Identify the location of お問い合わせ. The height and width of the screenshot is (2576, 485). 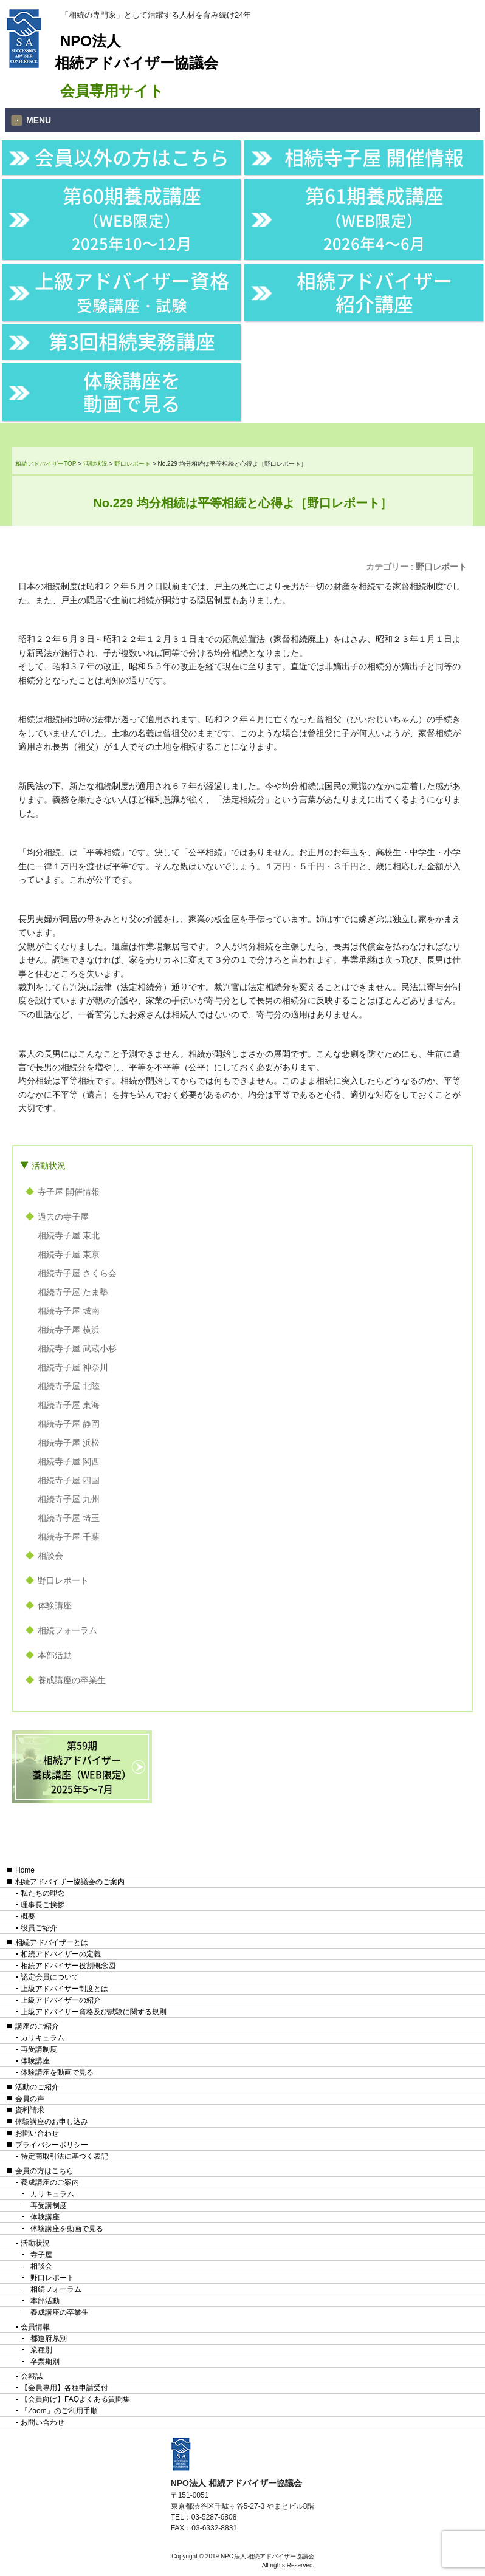
(37, 2133).